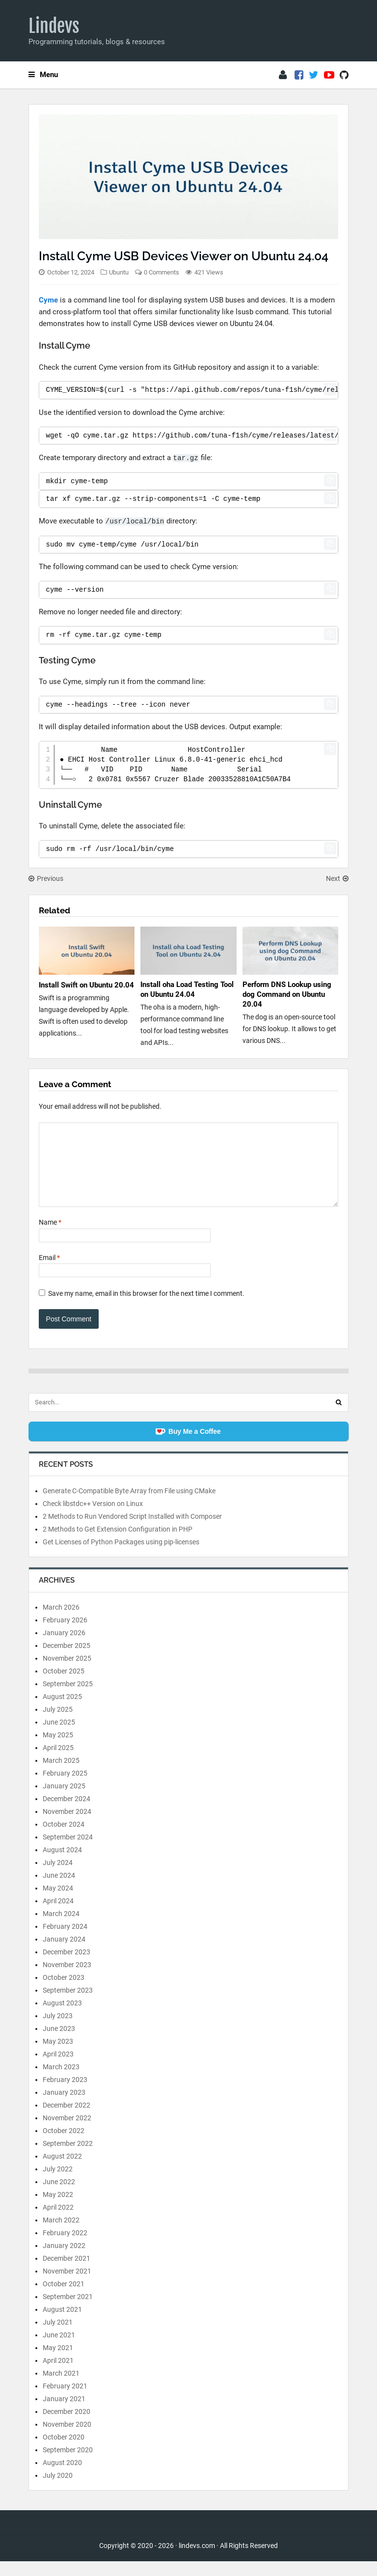  What do you see at coordinates (61, 1775) in the screenshot?
I see `March 2025` at bounding box center [61, 1775].